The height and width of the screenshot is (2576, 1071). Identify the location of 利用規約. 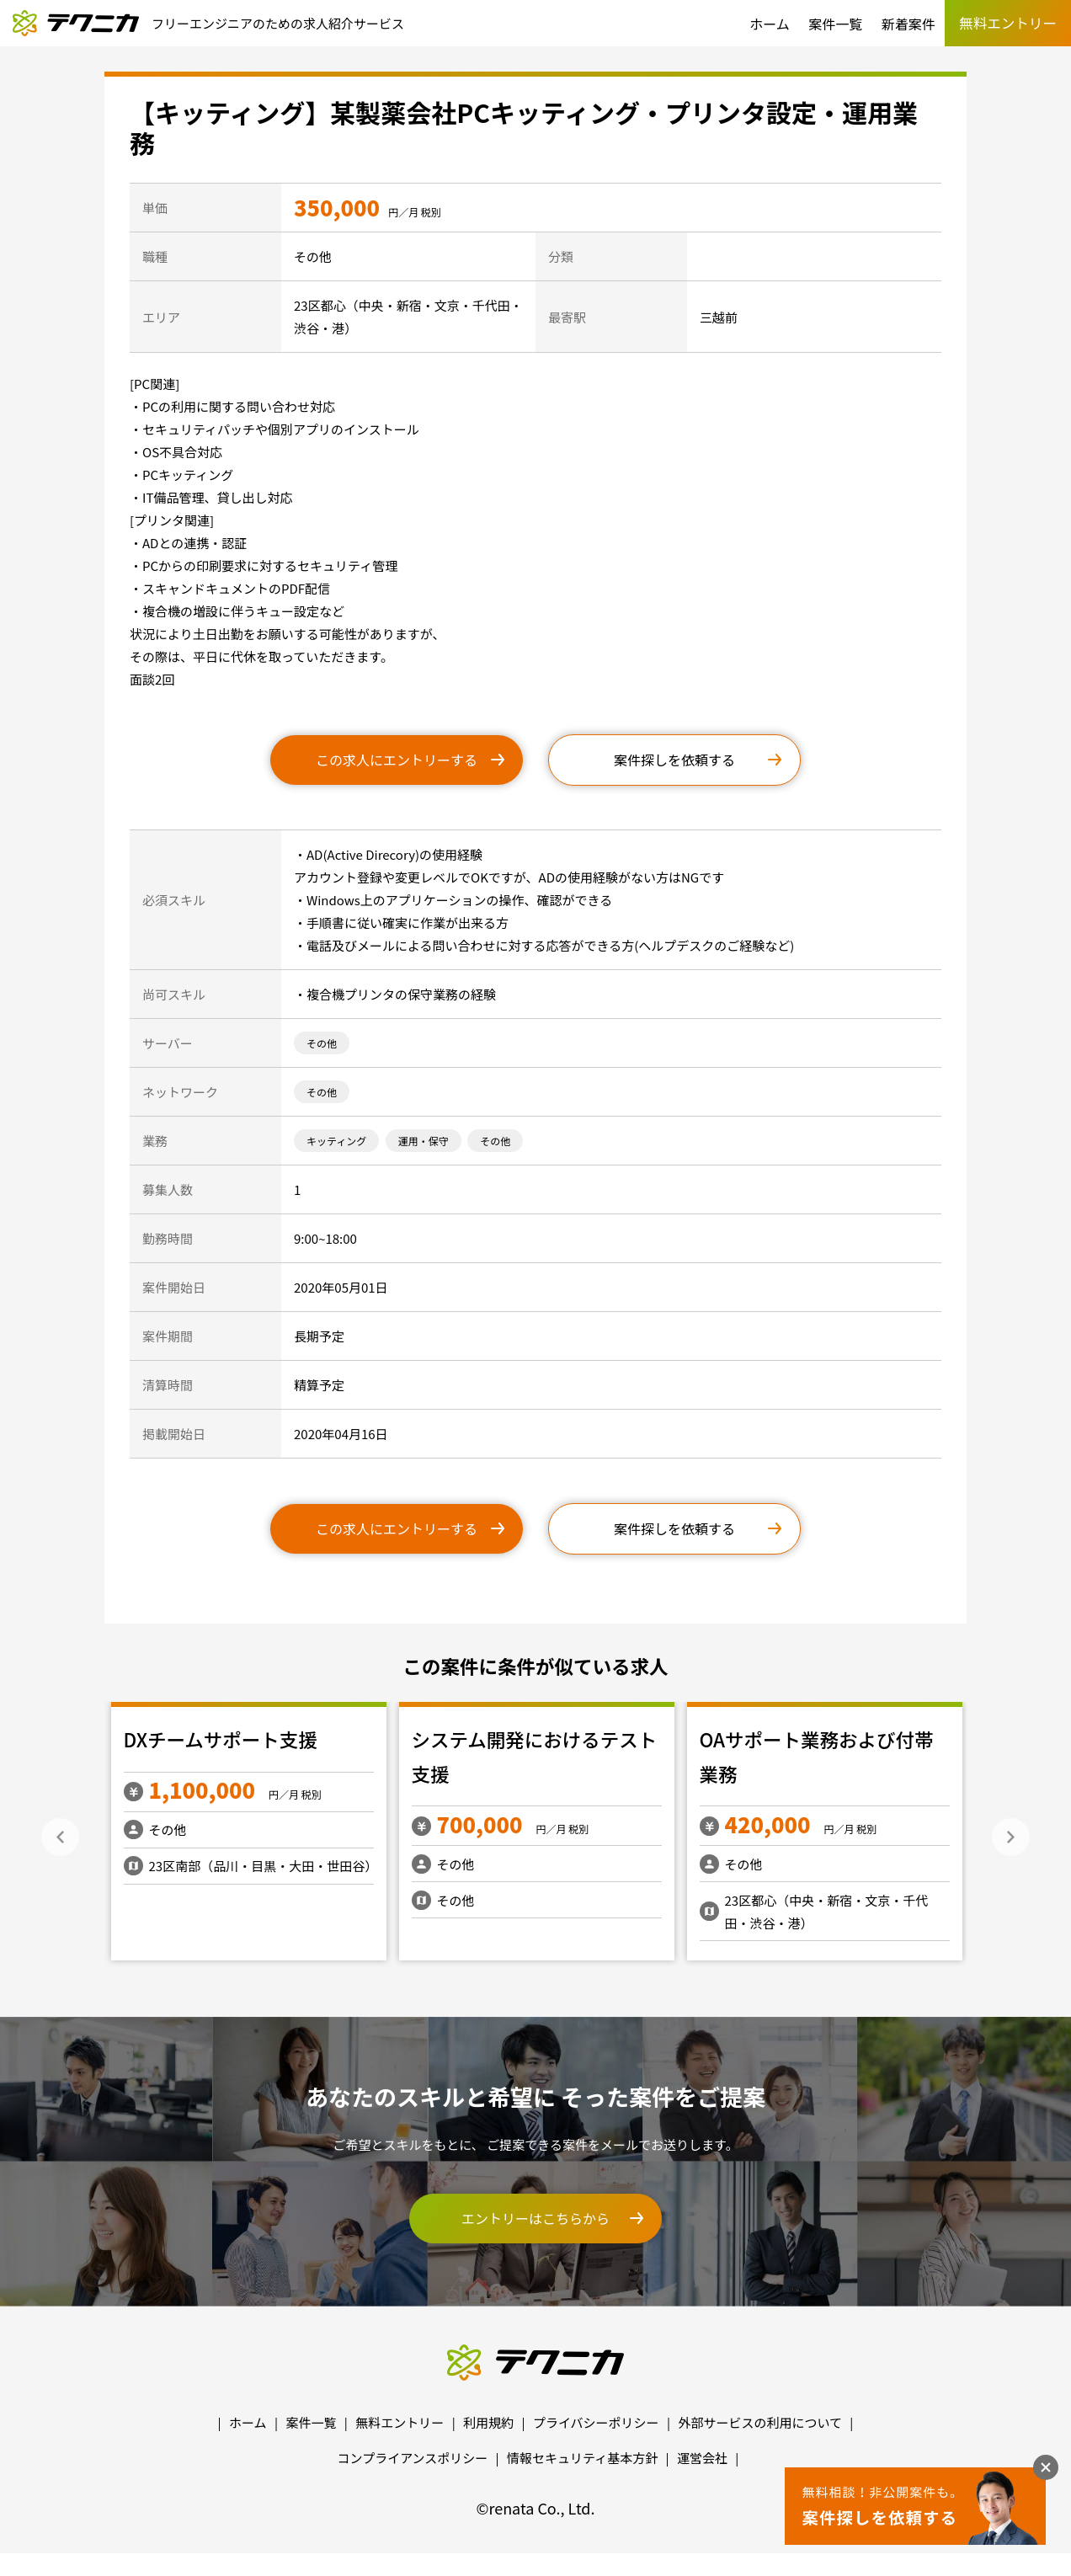
(488, 2422).